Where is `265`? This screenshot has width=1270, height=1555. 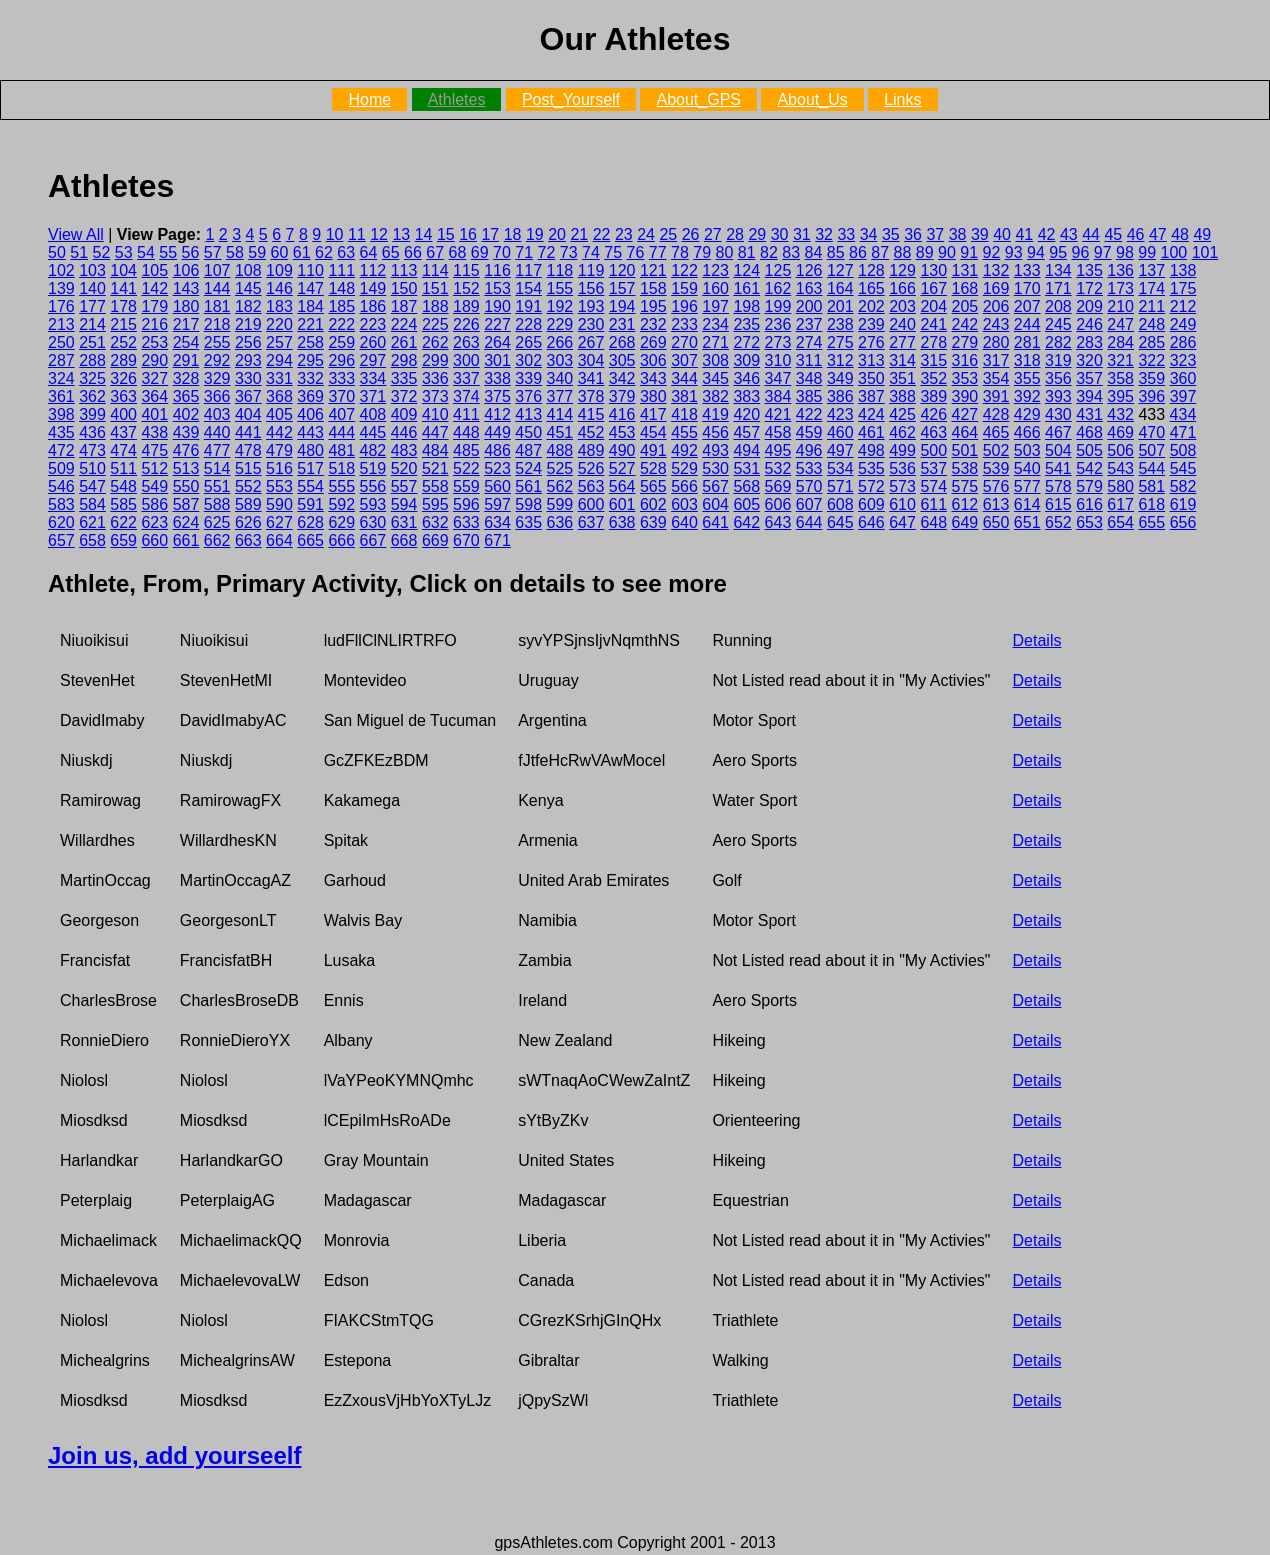 265 is located at coordinates (528, 342).